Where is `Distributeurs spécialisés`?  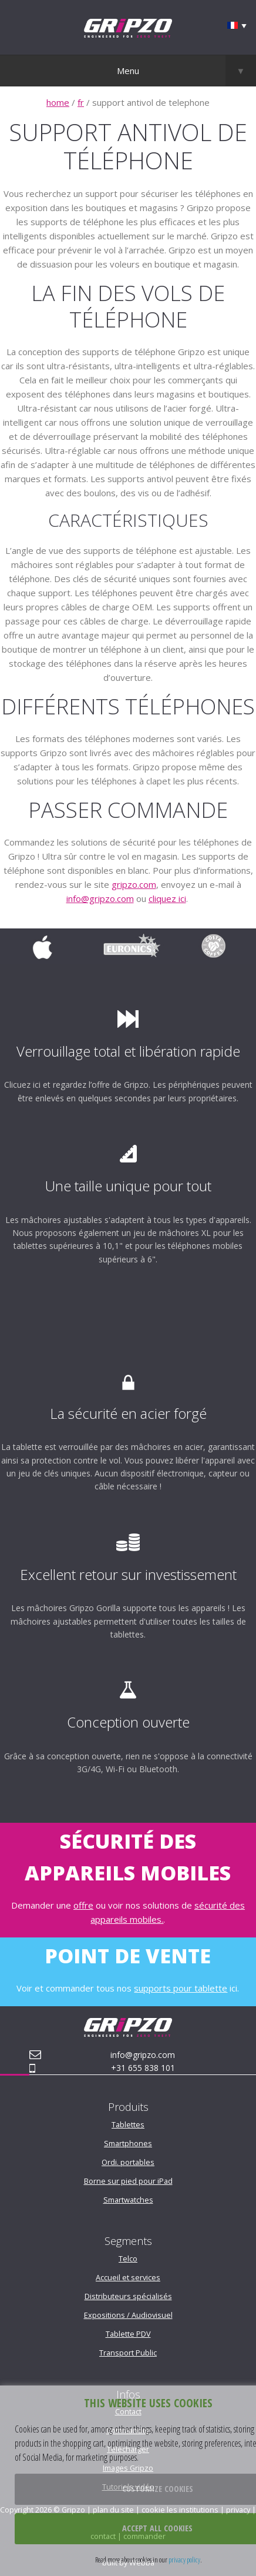
Distributeurs spécialisés is located at coordinates (128, 2296).